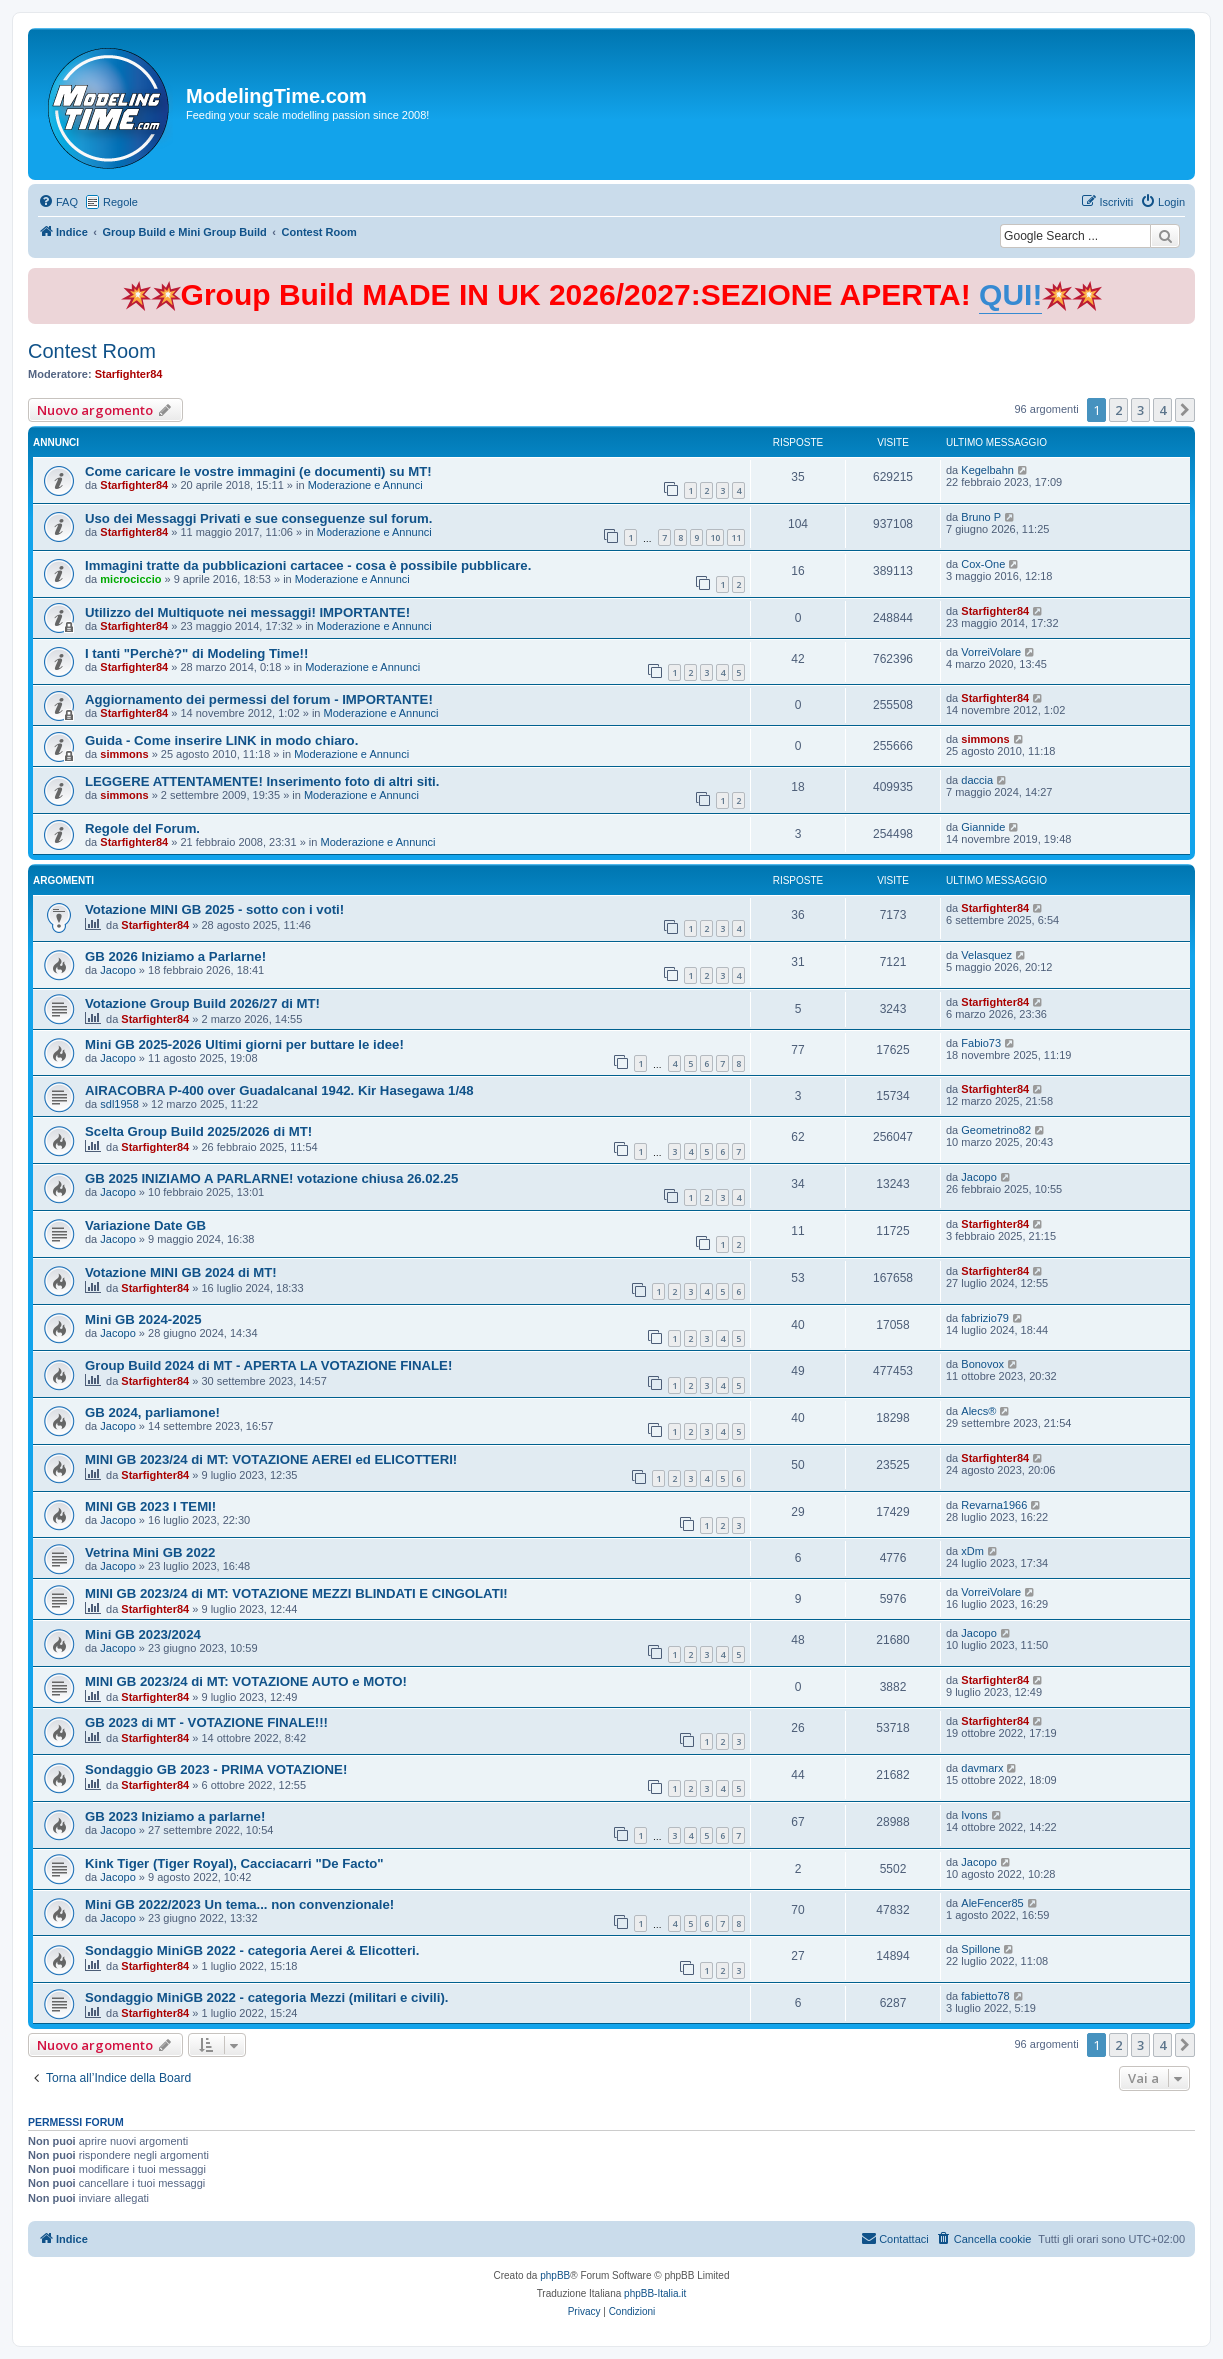 The image size is (1223, 2359). What do you see at coordinates (246, 1681) in the screenshot?
I see `MINI GB 2023/24 di MT: VOTAZIONE AUTO e MOTO!` at bounding box center [246, 1681].